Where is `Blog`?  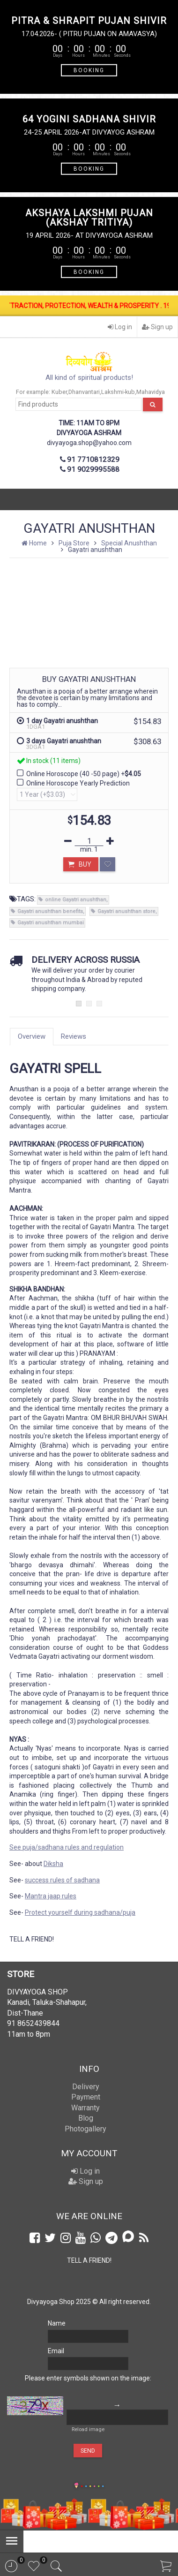 Blog is located at coordinates (85, 2118).